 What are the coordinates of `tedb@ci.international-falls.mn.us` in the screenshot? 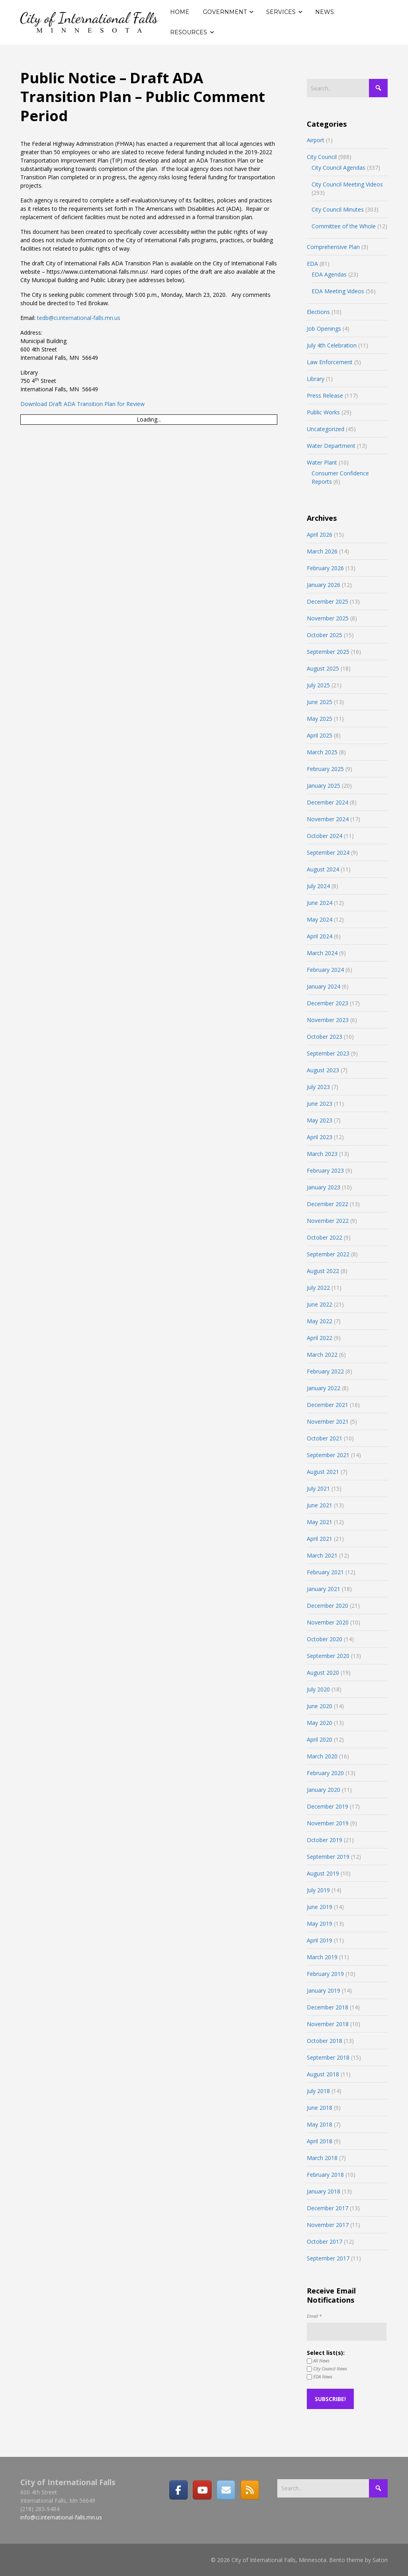 It's located at (78, 318).